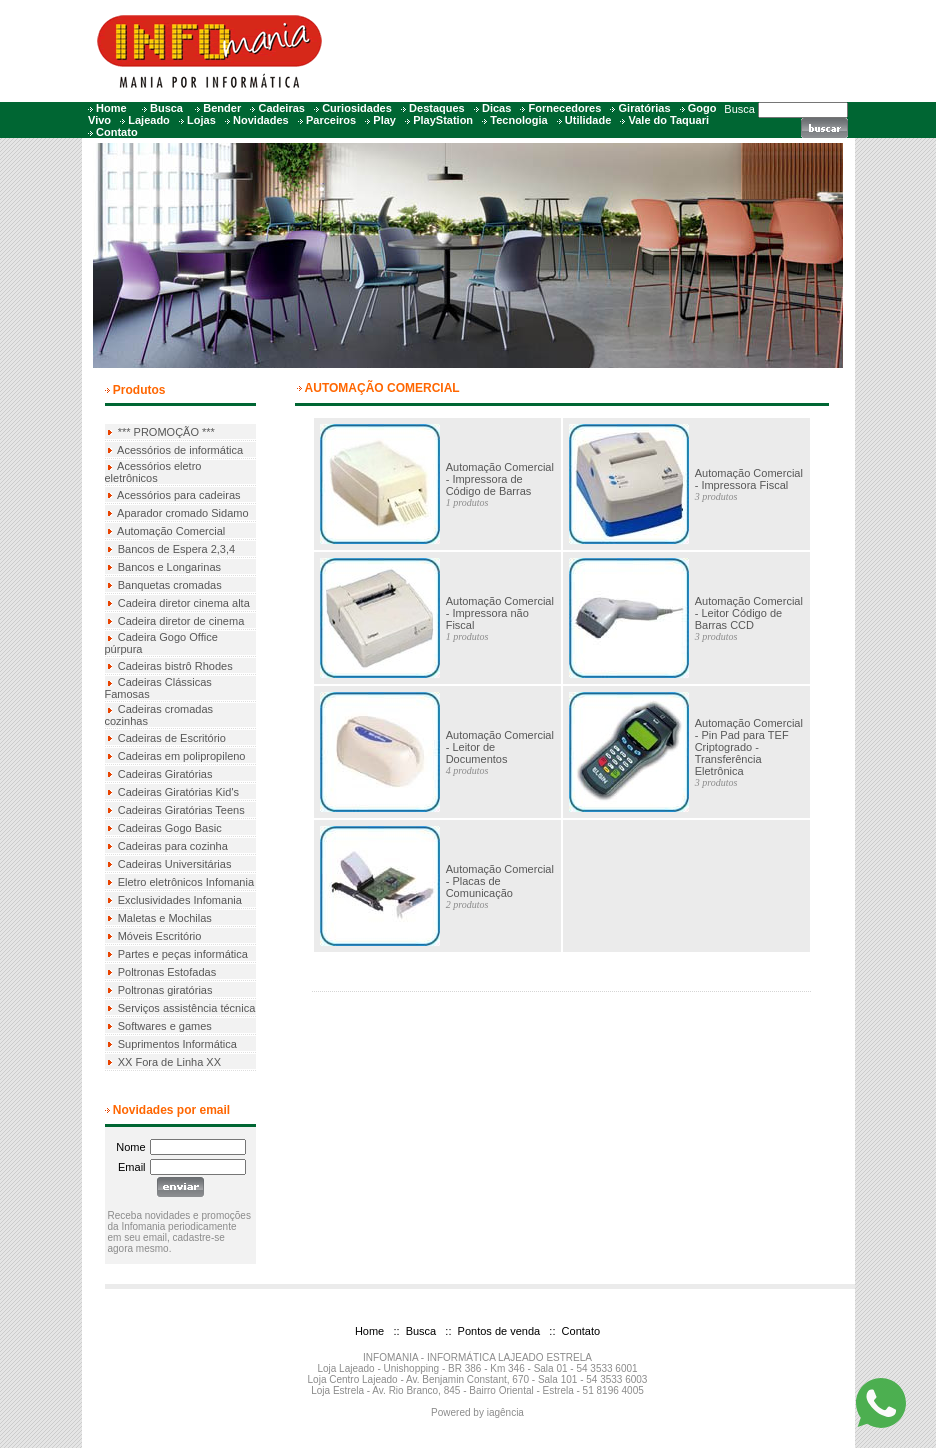 This screenshot has height=1448, width=936. What do you see at coordinates (384, 120) in the screenshot?
I see `Play` at bounding box center [384, 120].